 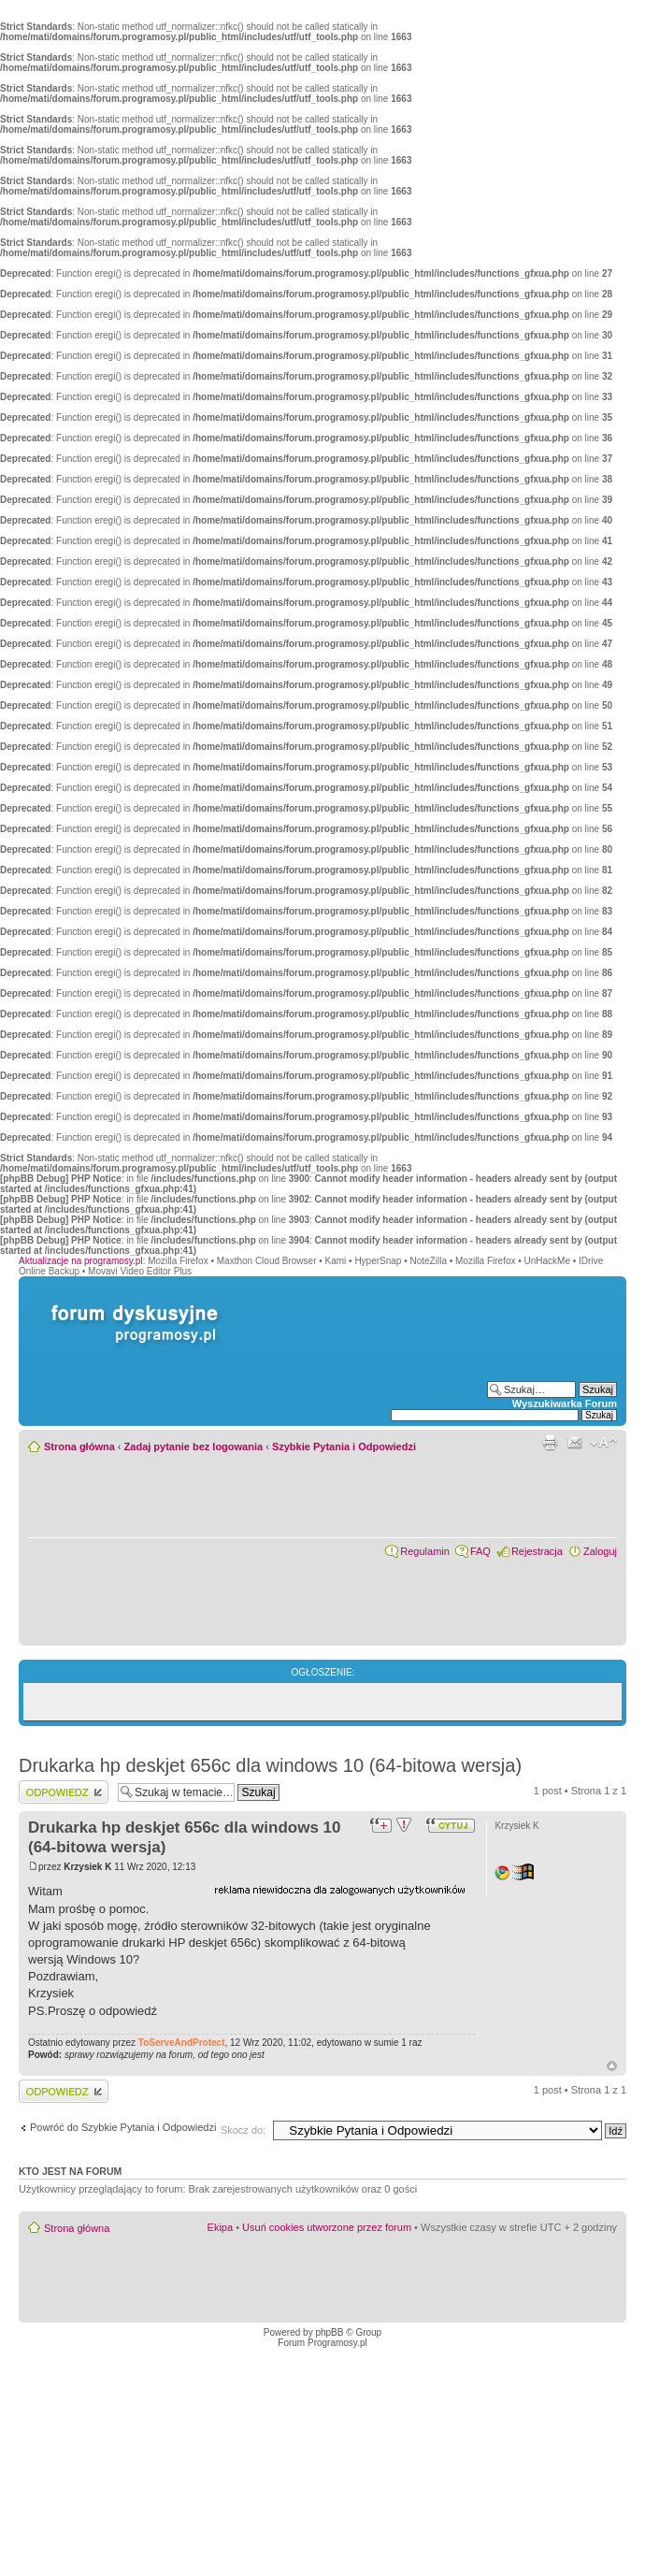 I want to click on Widok do druku, so click(x=549, y=1442).